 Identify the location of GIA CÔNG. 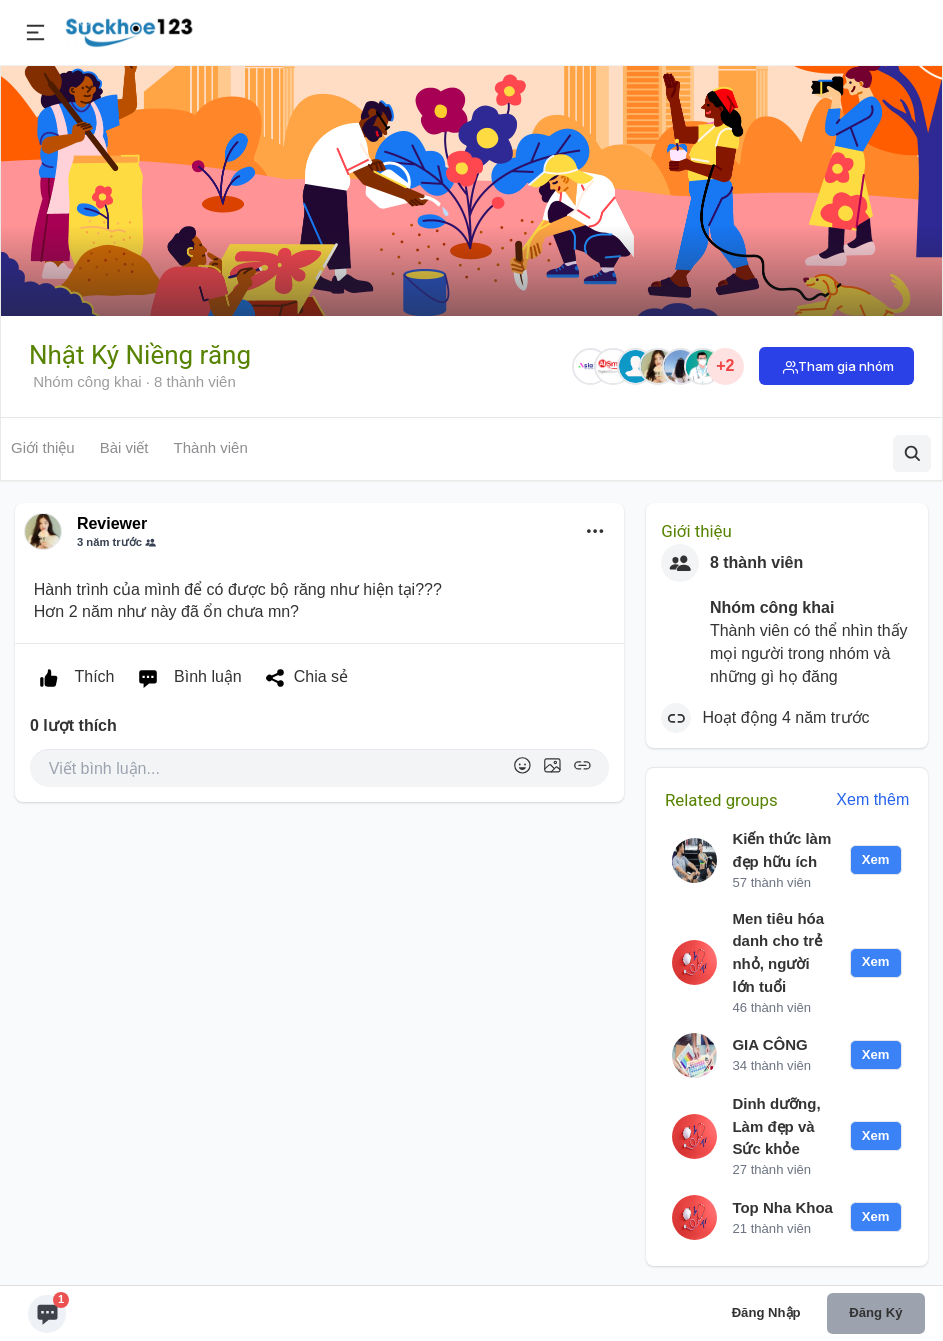
(769, 1044).